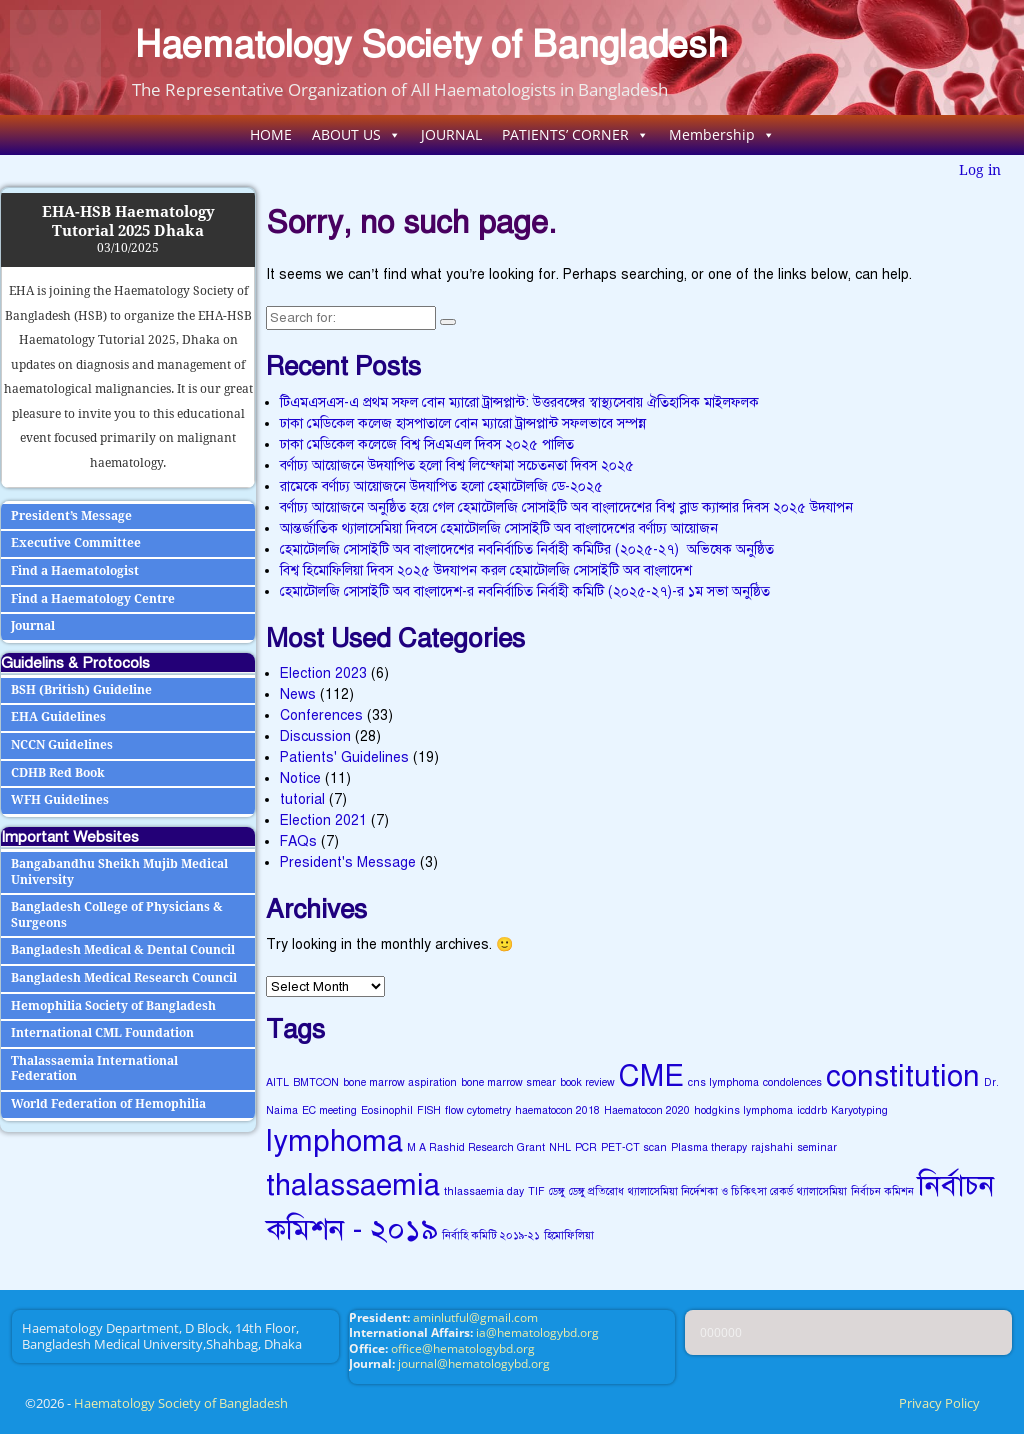 This screenshot has height=1434, width=1024. Describe the element at coordinates (387, 1110) in the screenshot. I see `Eosinophil [Eosinophil (1 item)]` at that location.